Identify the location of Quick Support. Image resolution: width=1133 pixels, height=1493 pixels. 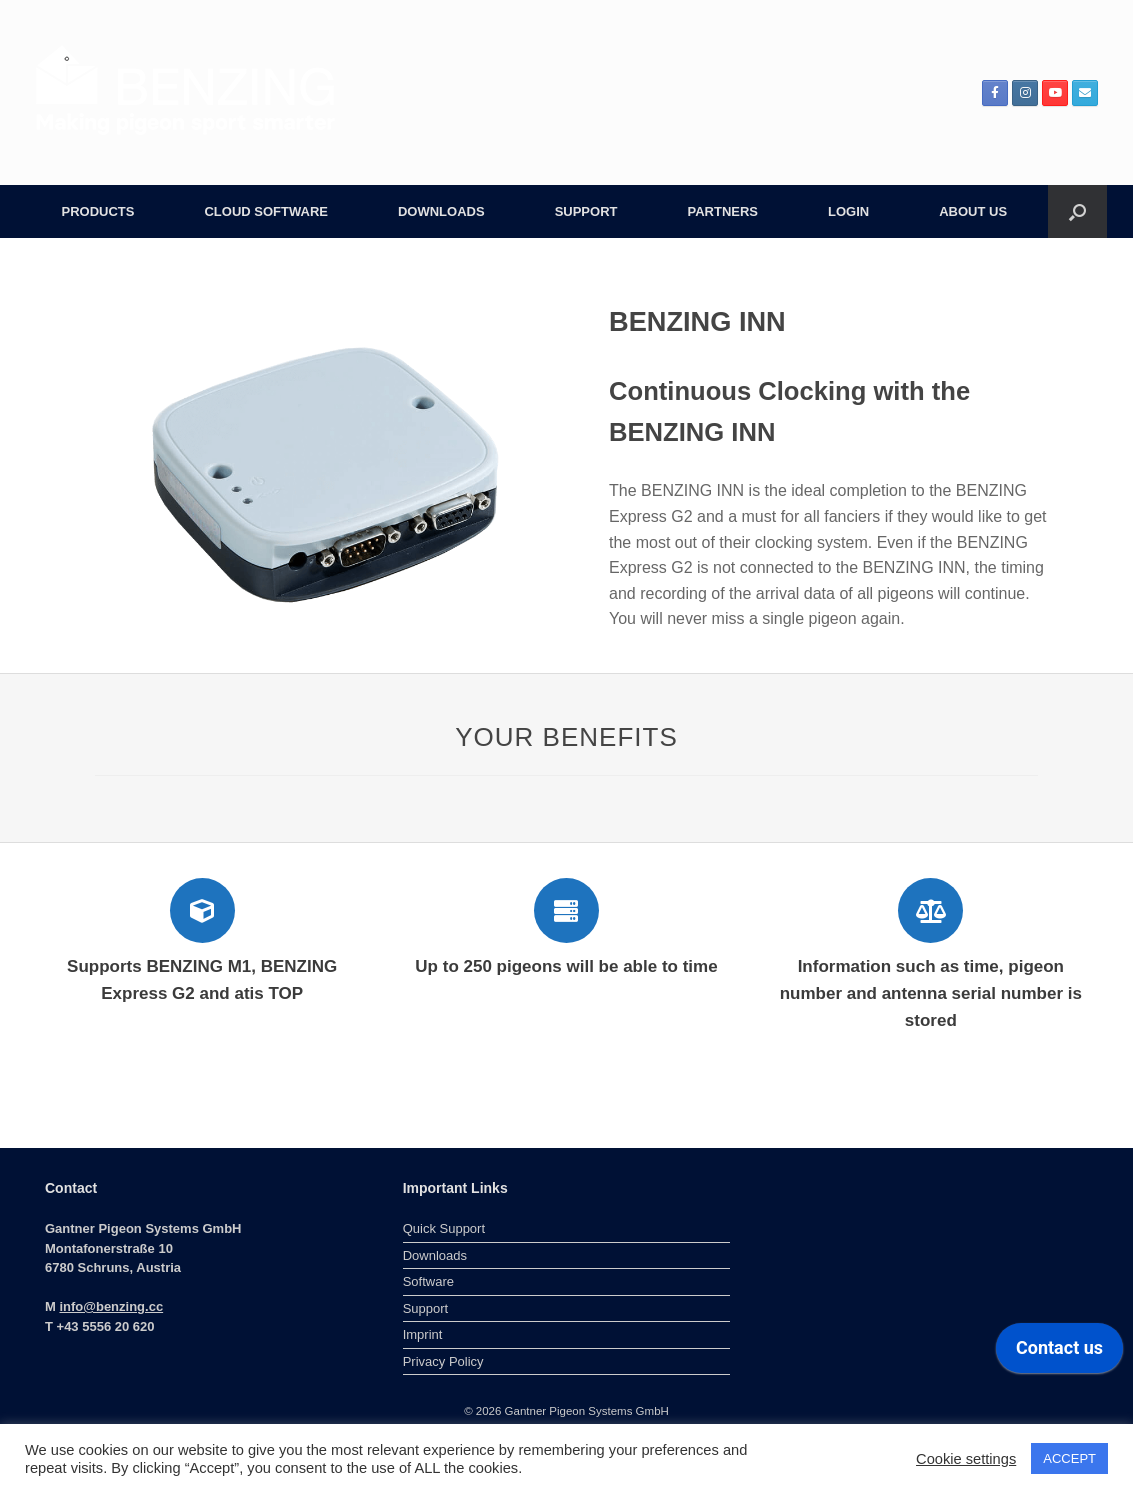
(444, 1228).